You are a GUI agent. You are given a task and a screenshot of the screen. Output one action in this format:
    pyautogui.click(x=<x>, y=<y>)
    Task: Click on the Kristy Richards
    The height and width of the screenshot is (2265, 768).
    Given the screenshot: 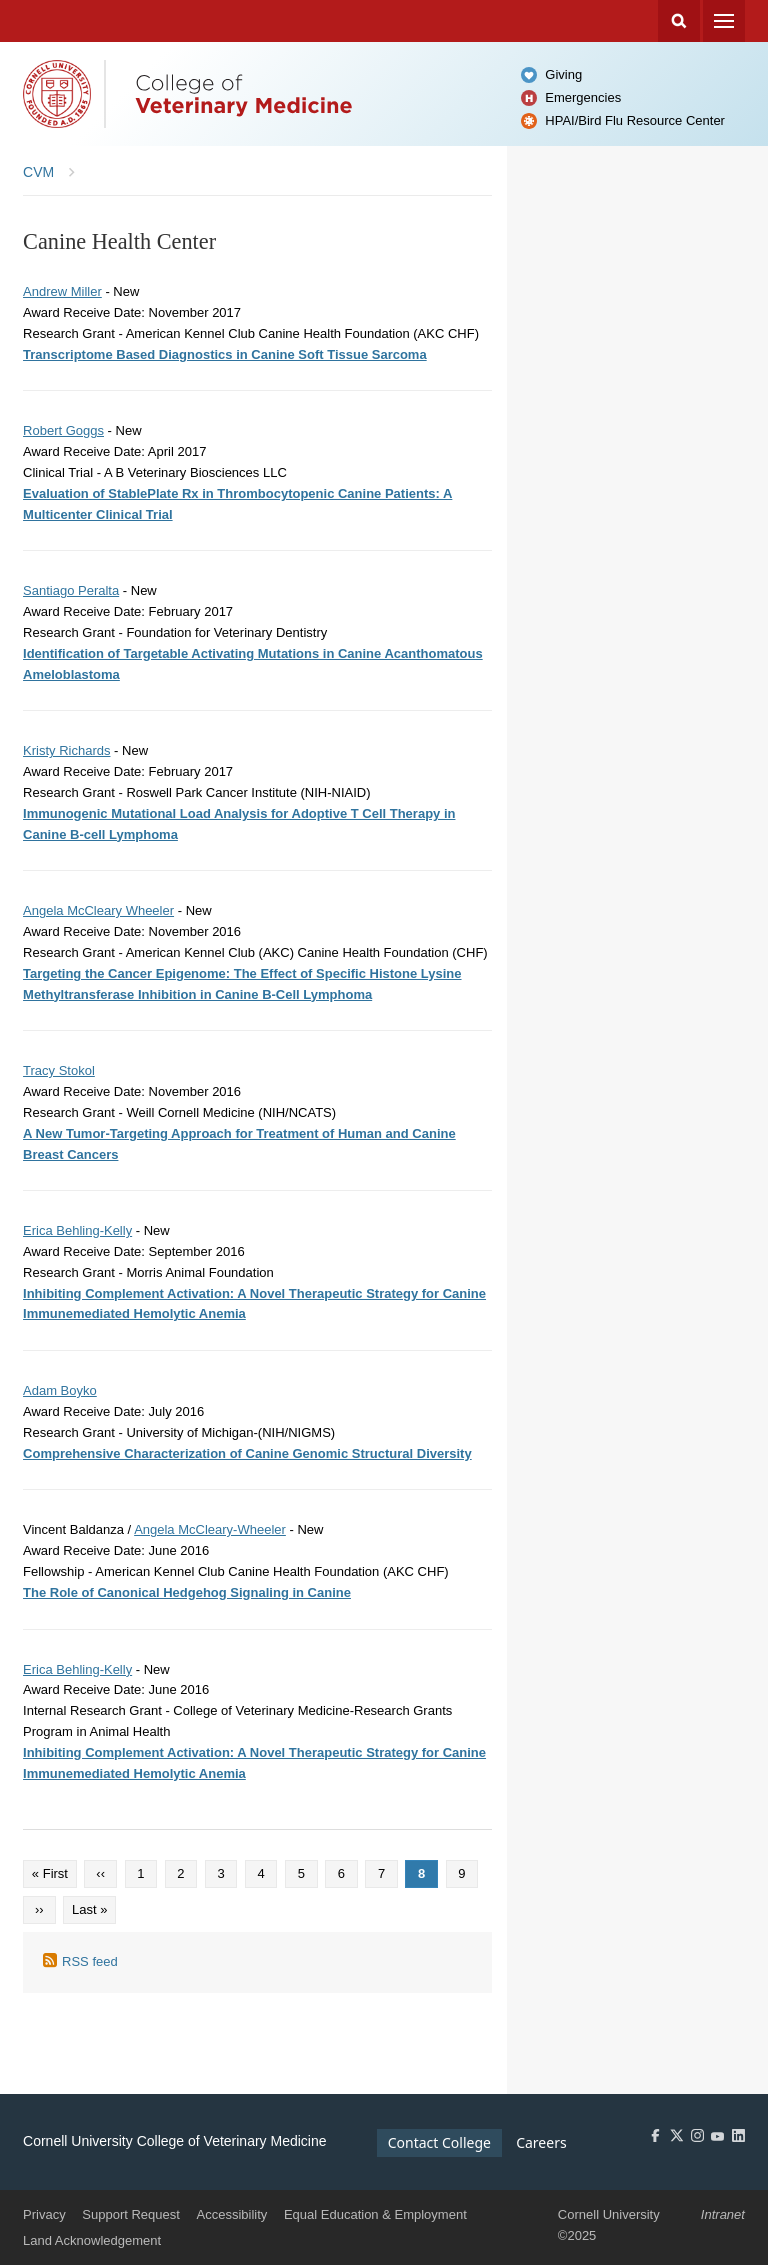 What is the action you would take?
    pyautogui.click(x=66, y=750)
    